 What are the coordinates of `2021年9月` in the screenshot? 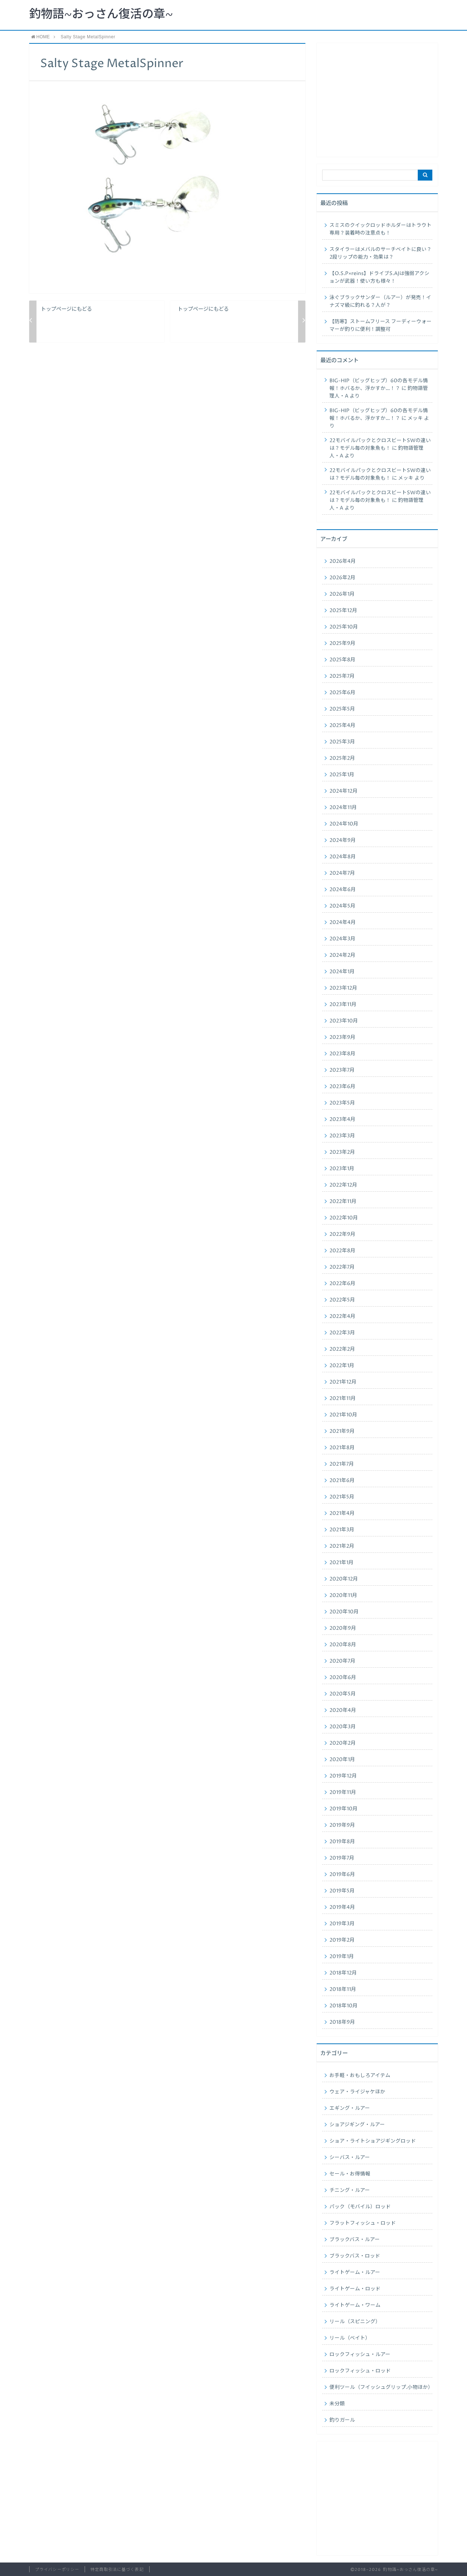 It's located at (342, 1431).